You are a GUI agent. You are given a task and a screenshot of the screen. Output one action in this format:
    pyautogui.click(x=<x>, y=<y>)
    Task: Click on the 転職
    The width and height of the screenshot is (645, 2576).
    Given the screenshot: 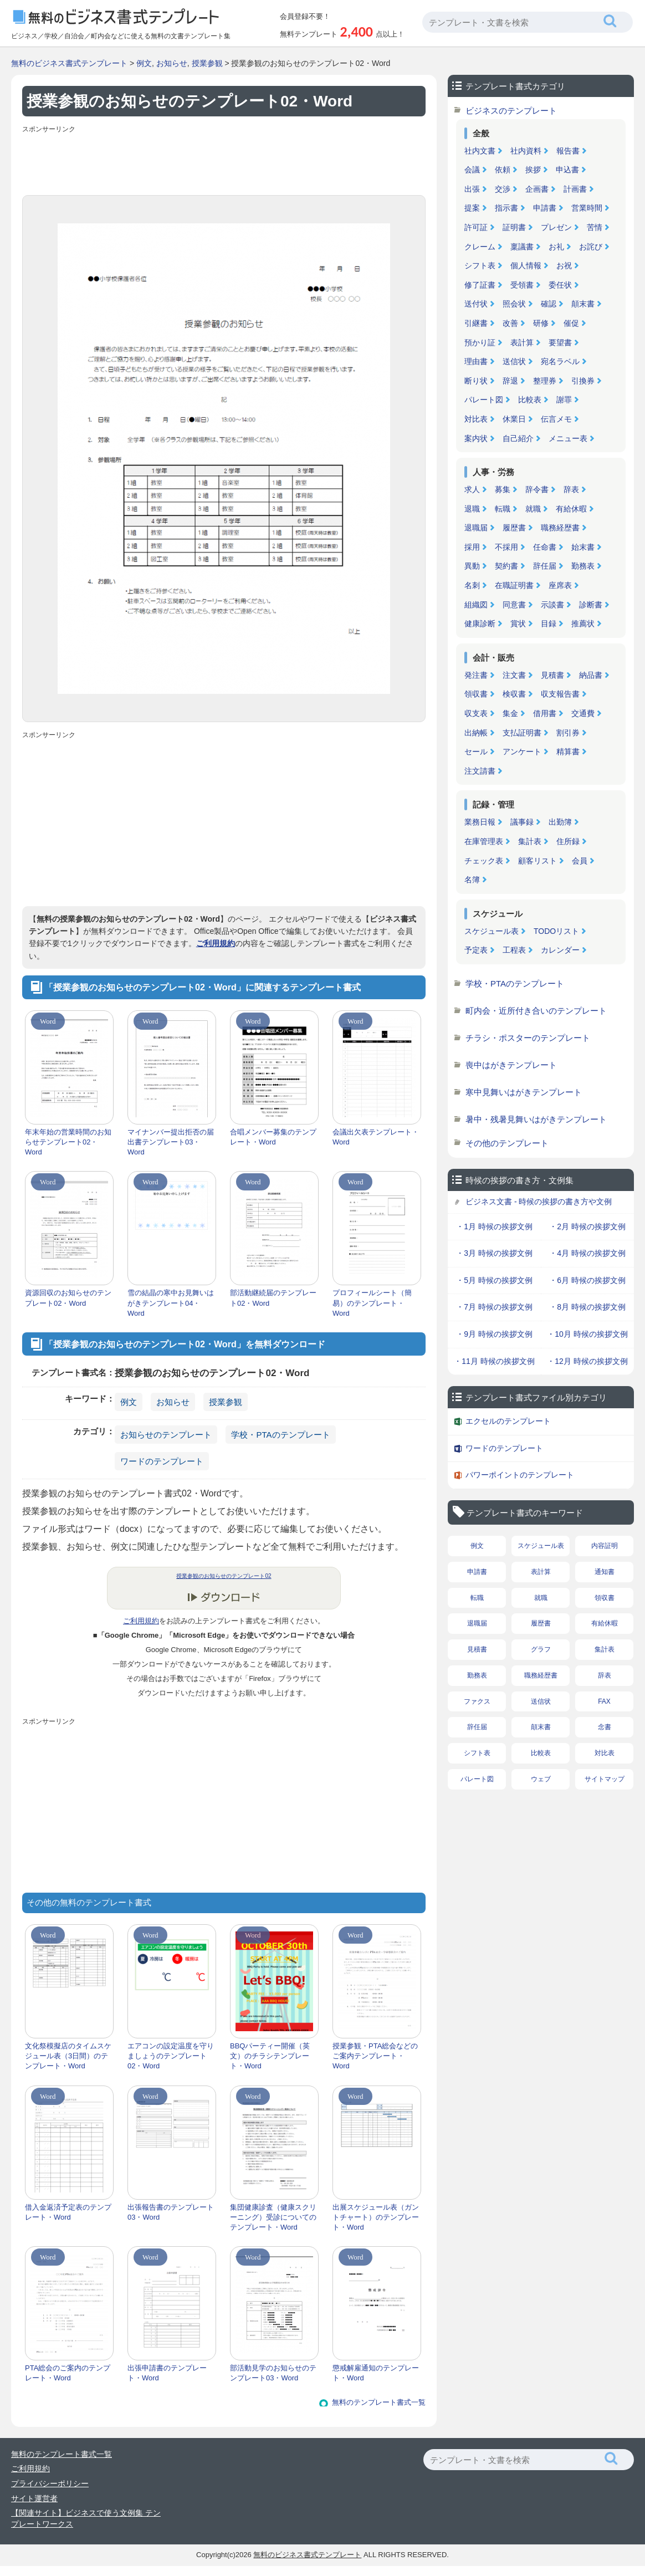 What is the action you would take?
    pyautogui.click(x=502, y=508)
    